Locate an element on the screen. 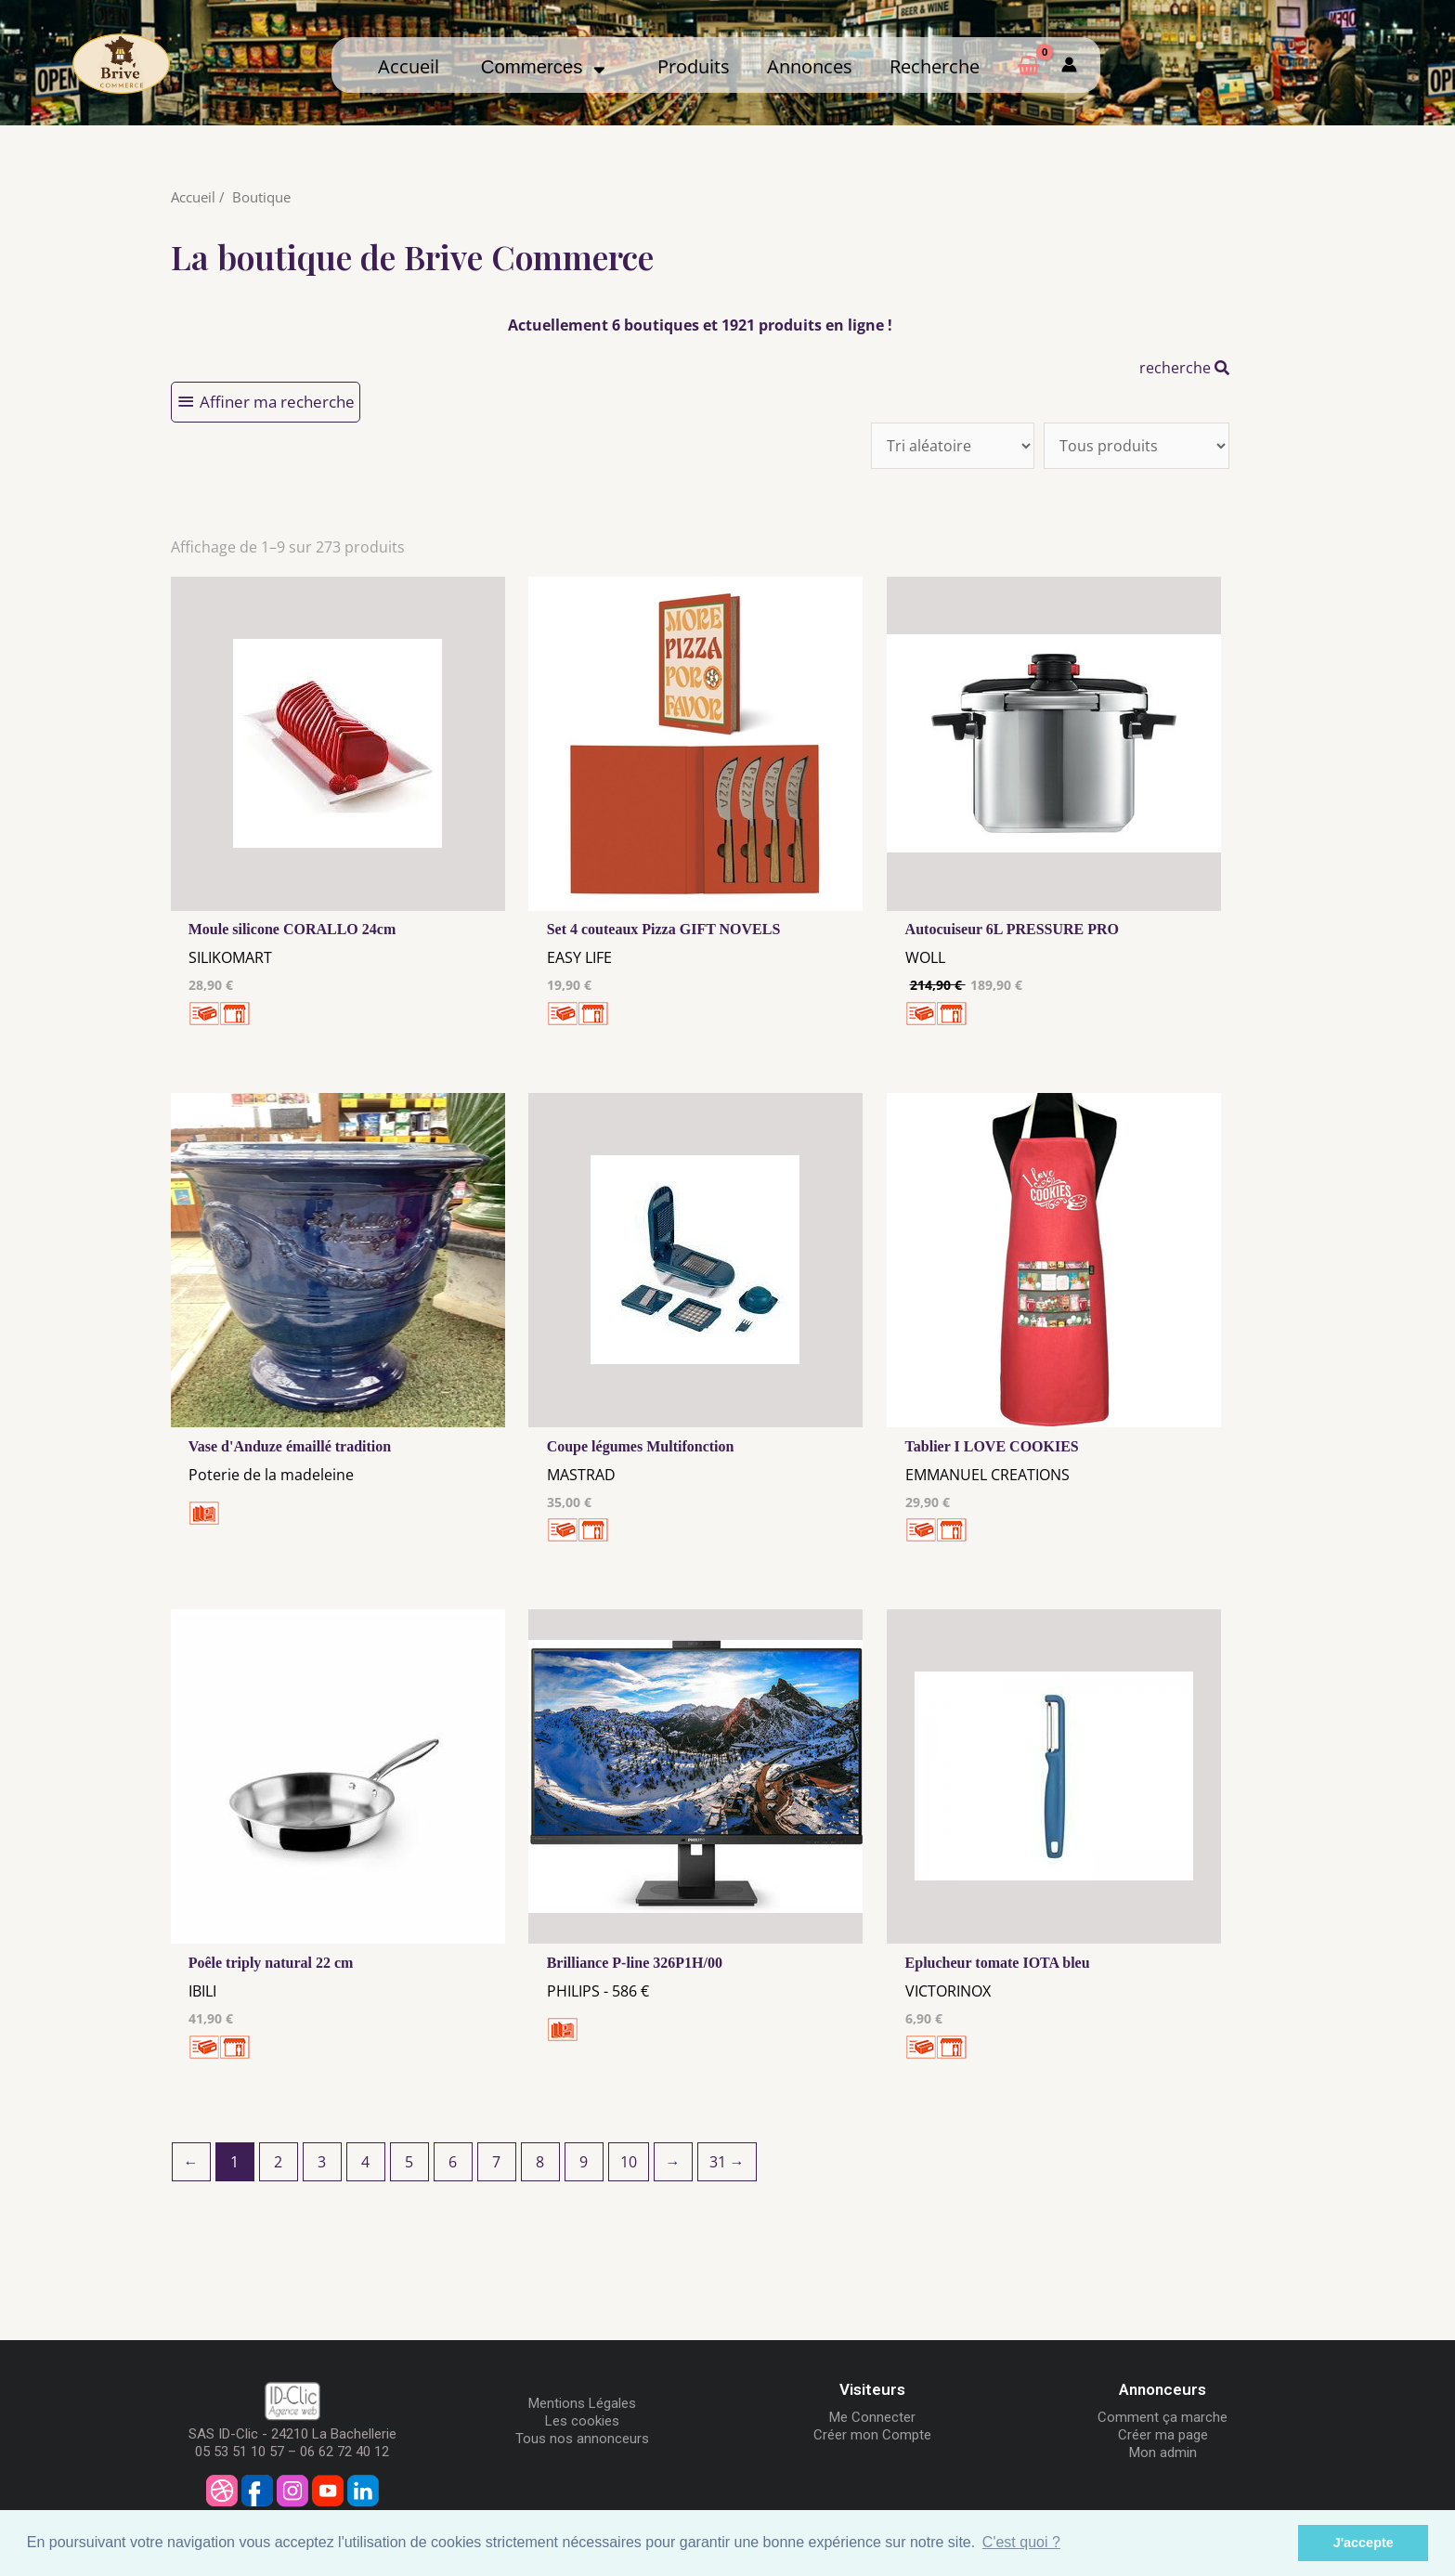 This screenshot has width=1455, height=2576. C'est quoi ? [button] is located at coordinates (1021, 2542).